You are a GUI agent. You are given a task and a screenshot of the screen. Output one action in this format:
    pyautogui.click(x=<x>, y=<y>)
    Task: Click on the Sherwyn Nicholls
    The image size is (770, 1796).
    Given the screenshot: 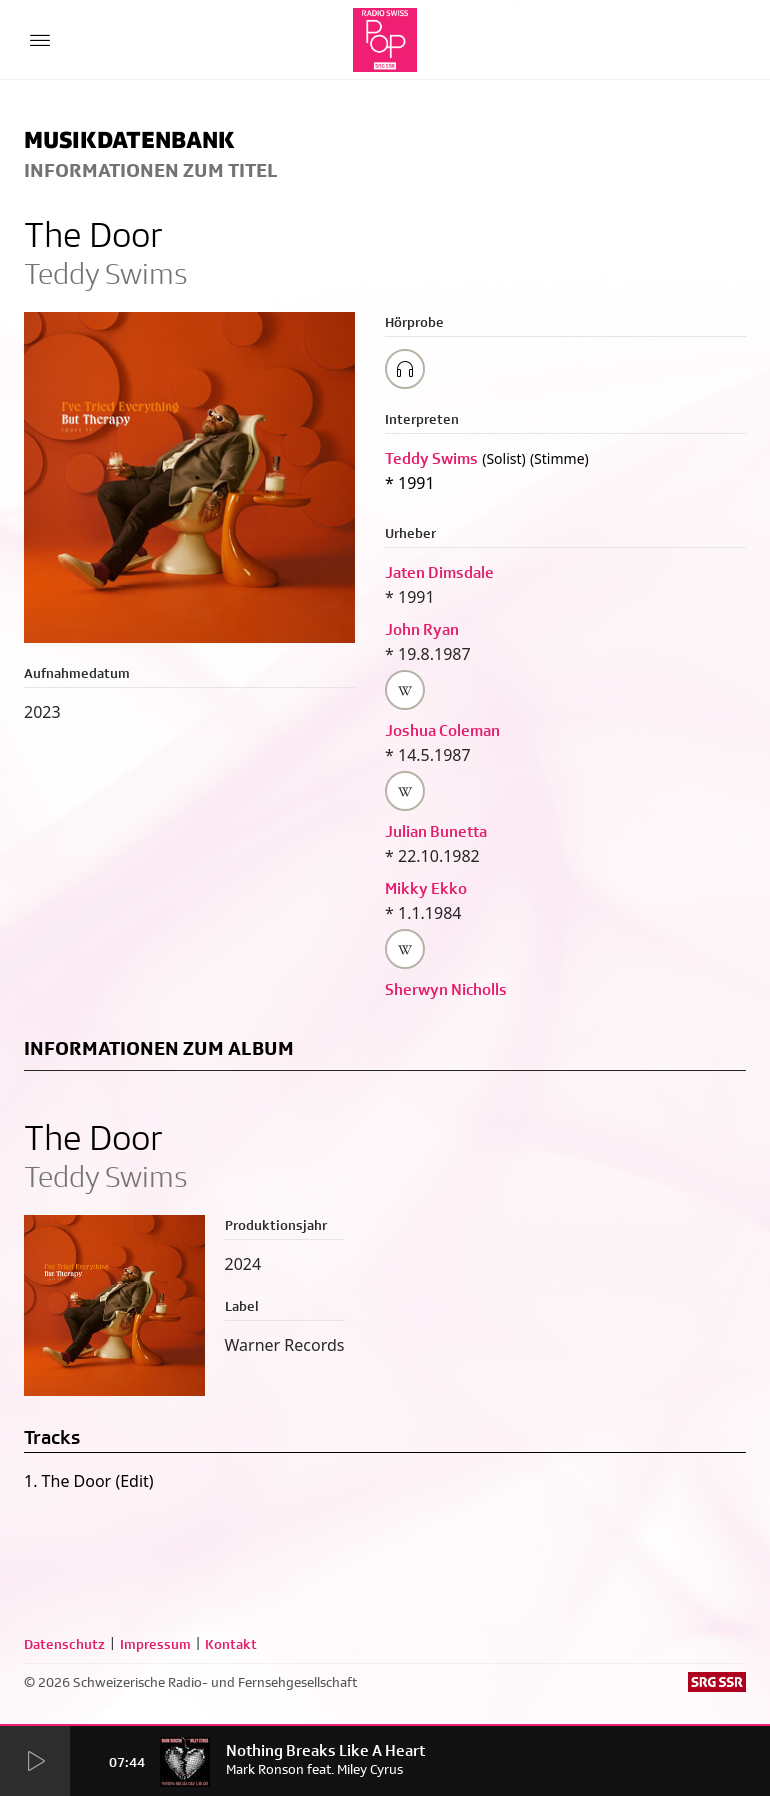 What is the action you would take?
    pyautogui.click(x=446, y=989)
    